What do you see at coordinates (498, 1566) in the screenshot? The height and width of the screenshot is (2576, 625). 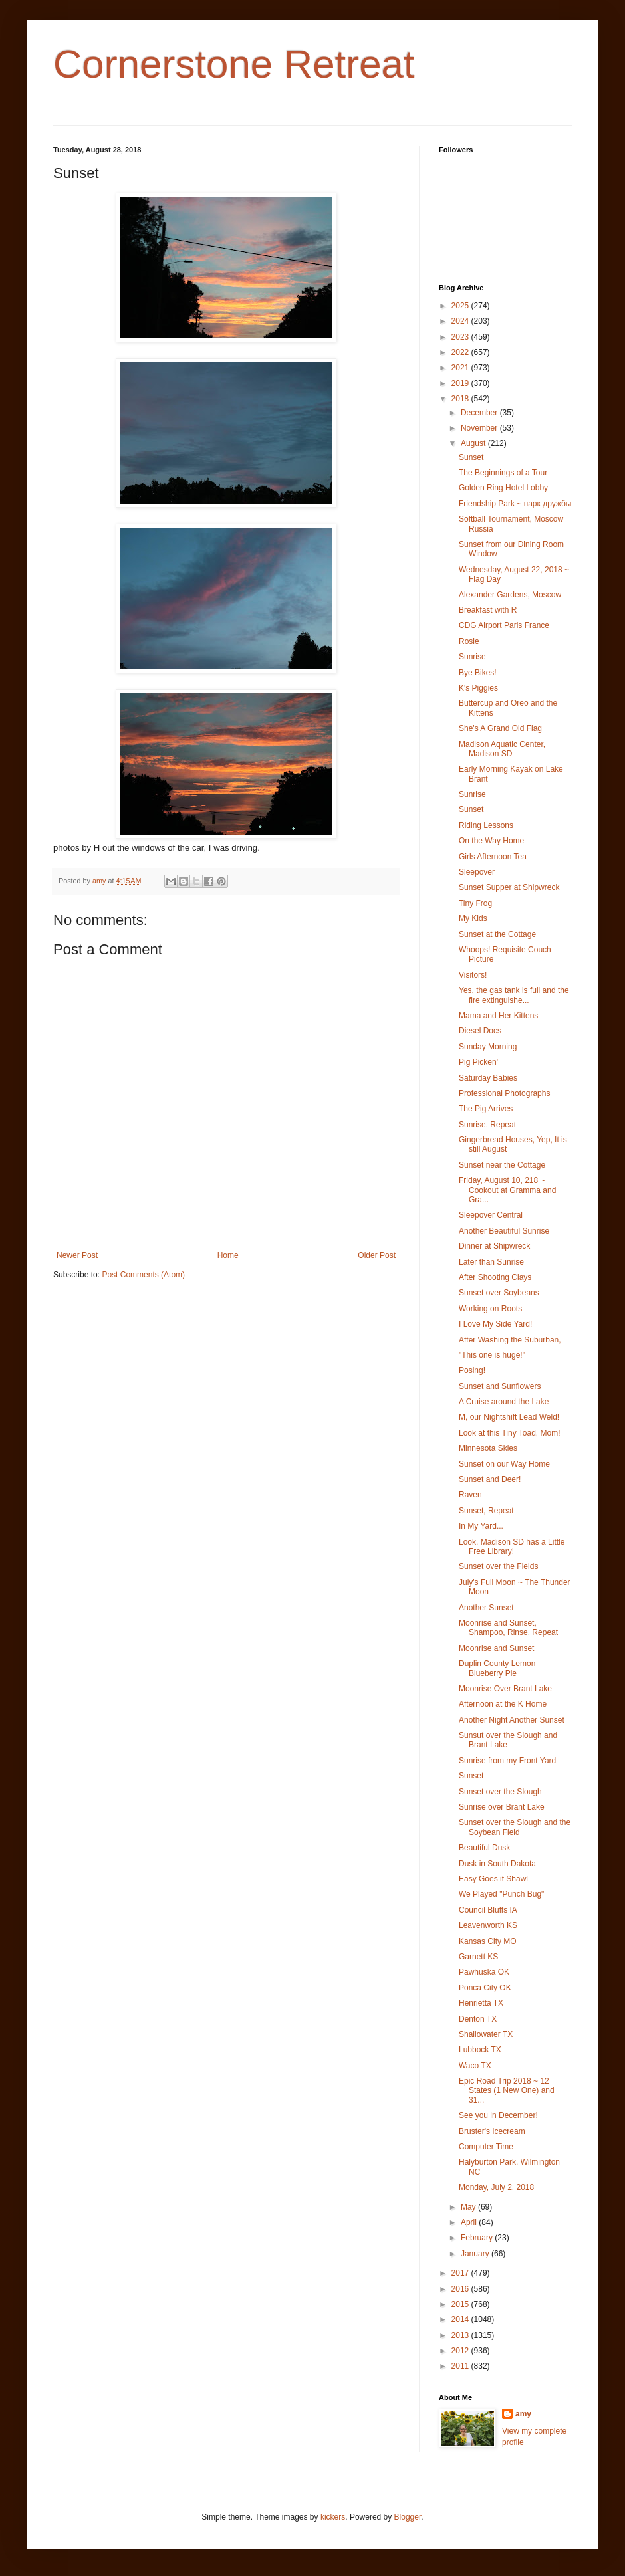 I see `Sunset over the Fields` at bounding box center [498, 1566].